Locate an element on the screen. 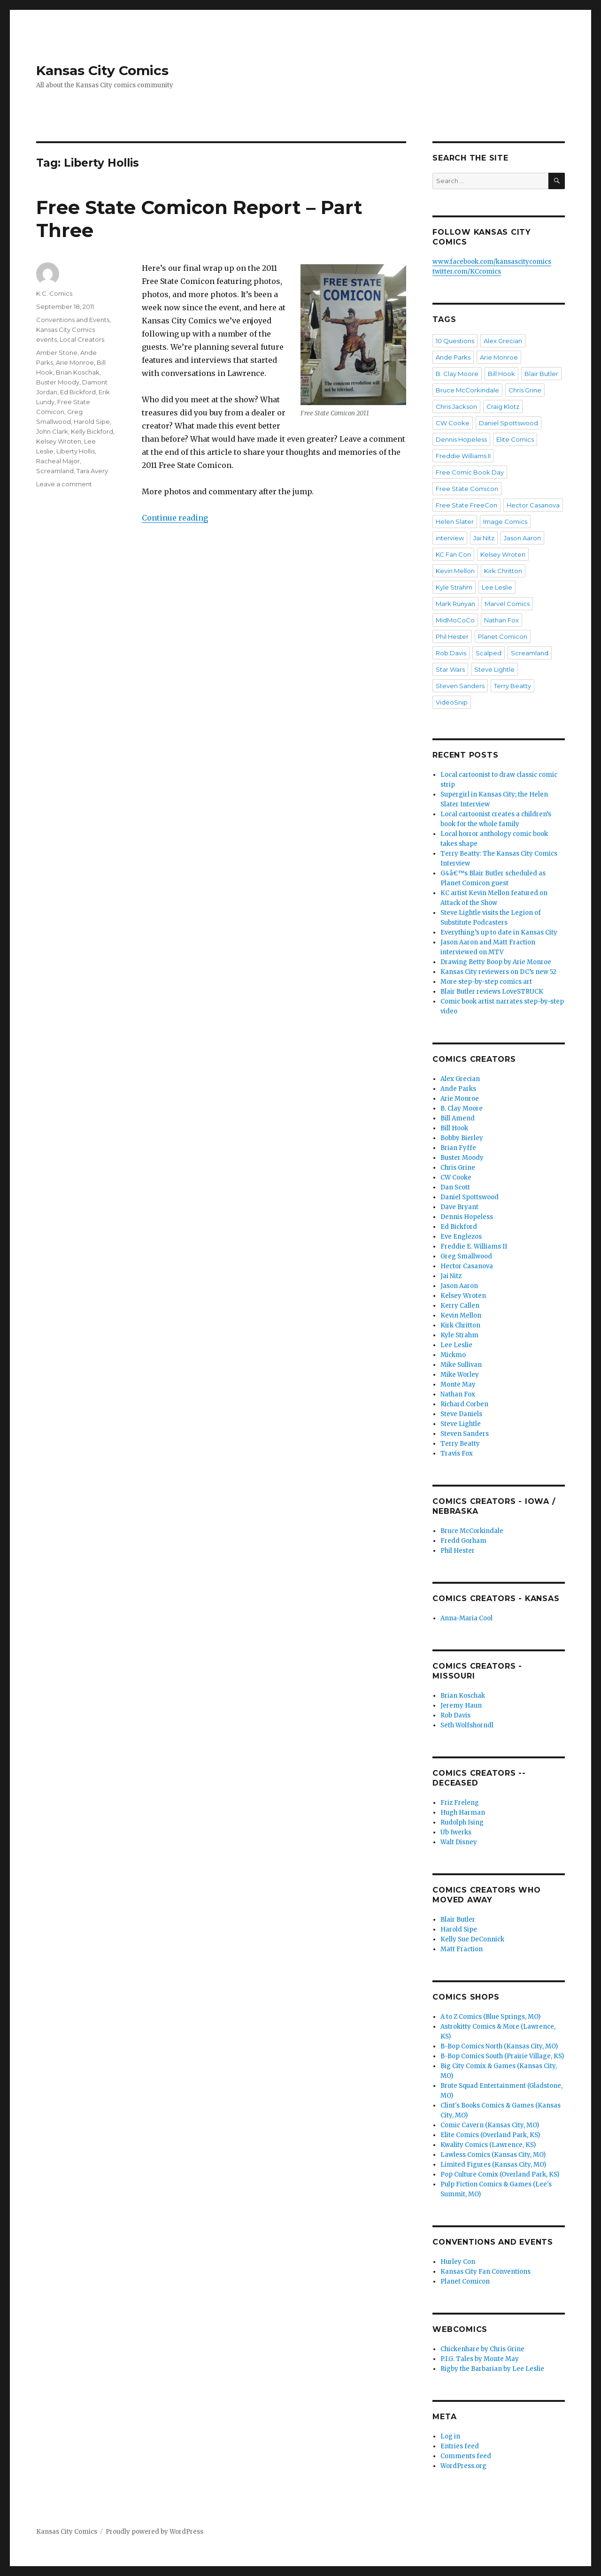 The image size is (601, 2576). Dennis Hopeless is located at coordinates (461, 439).